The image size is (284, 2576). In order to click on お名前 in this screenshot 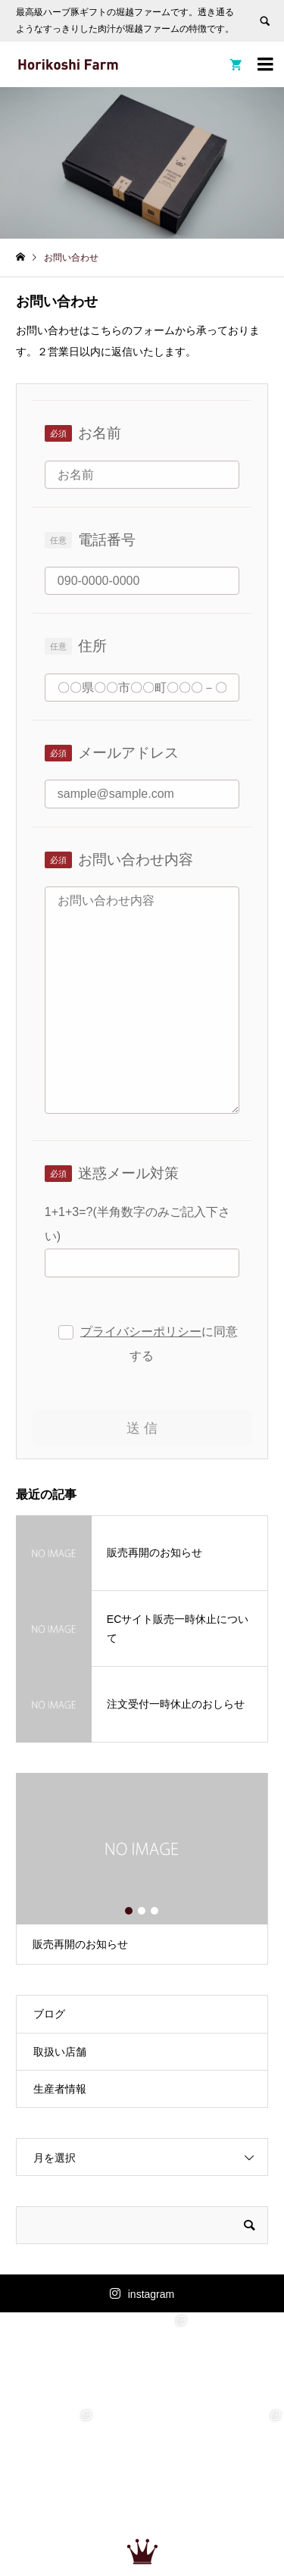, I will do `click(99, 433)`.